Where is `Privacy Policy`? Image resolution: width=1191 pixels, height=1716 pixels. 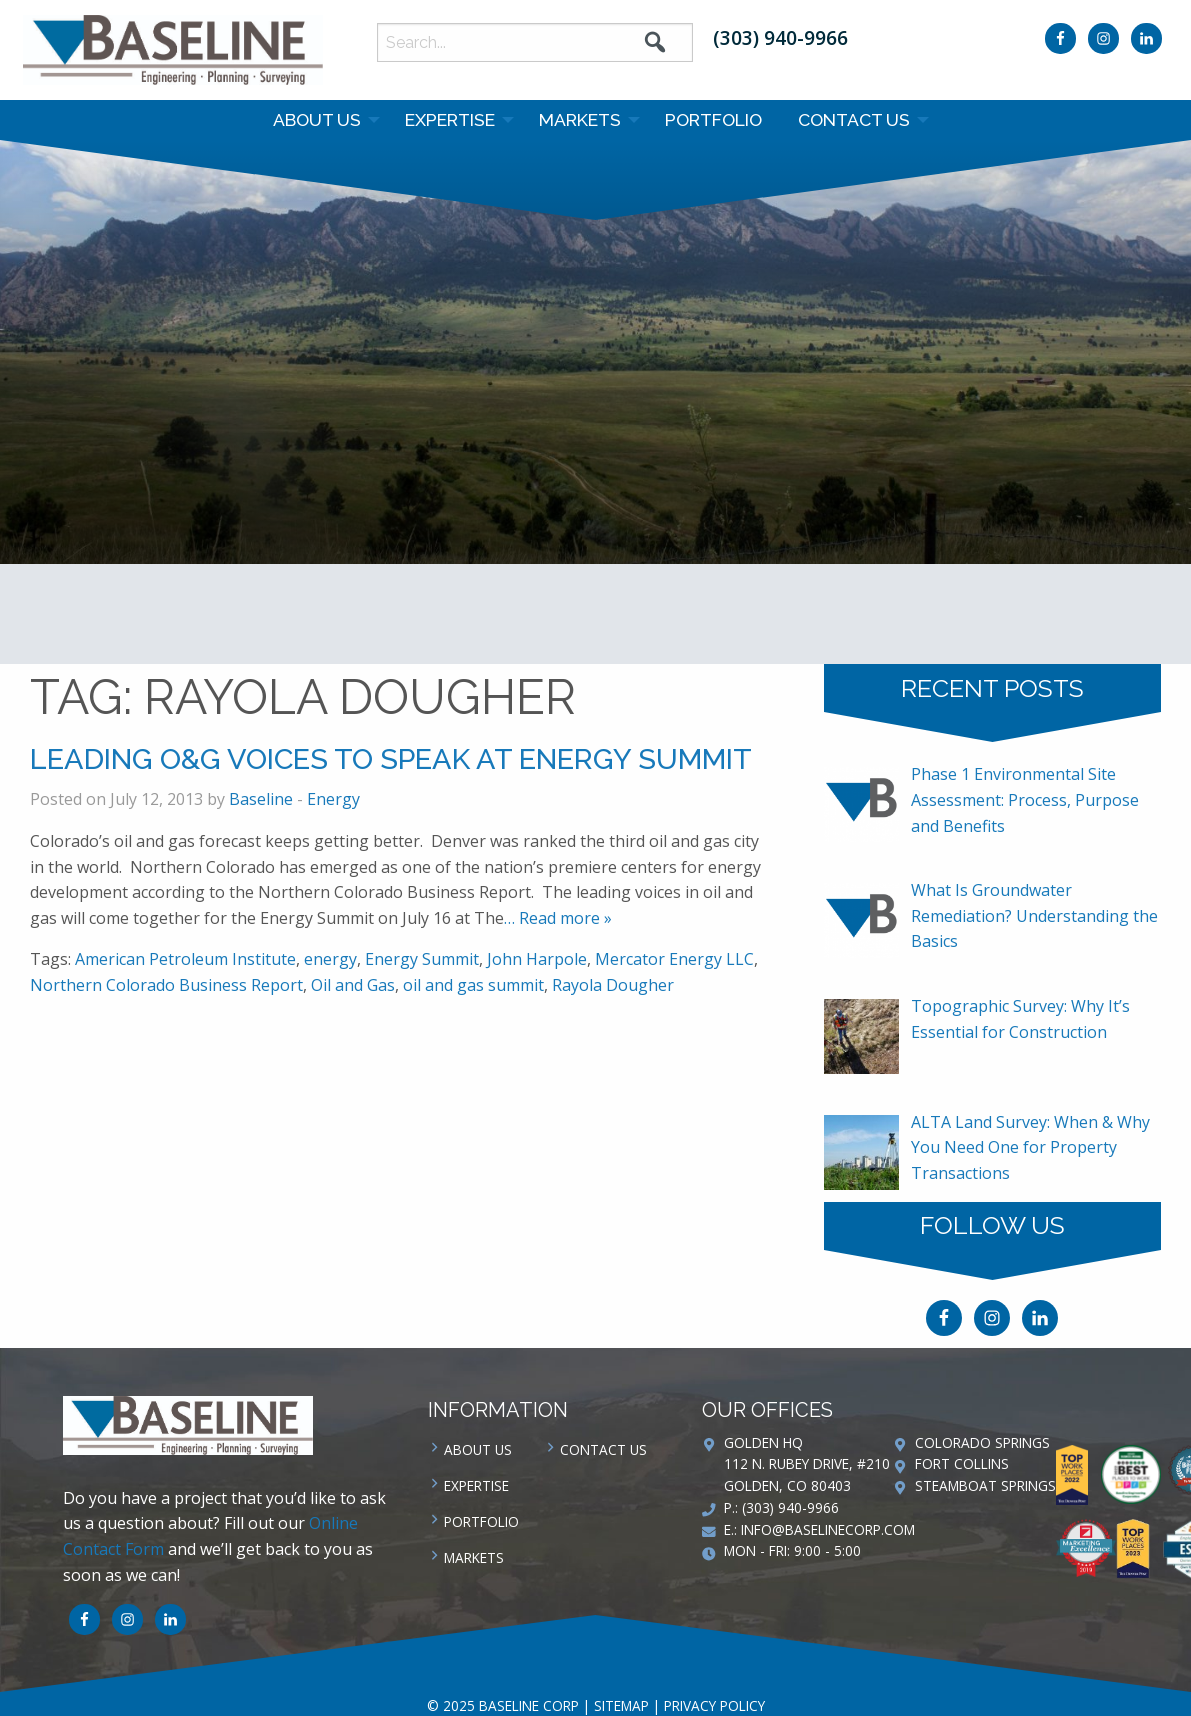
Privacy Policy is located at coordinates (714, 1705).